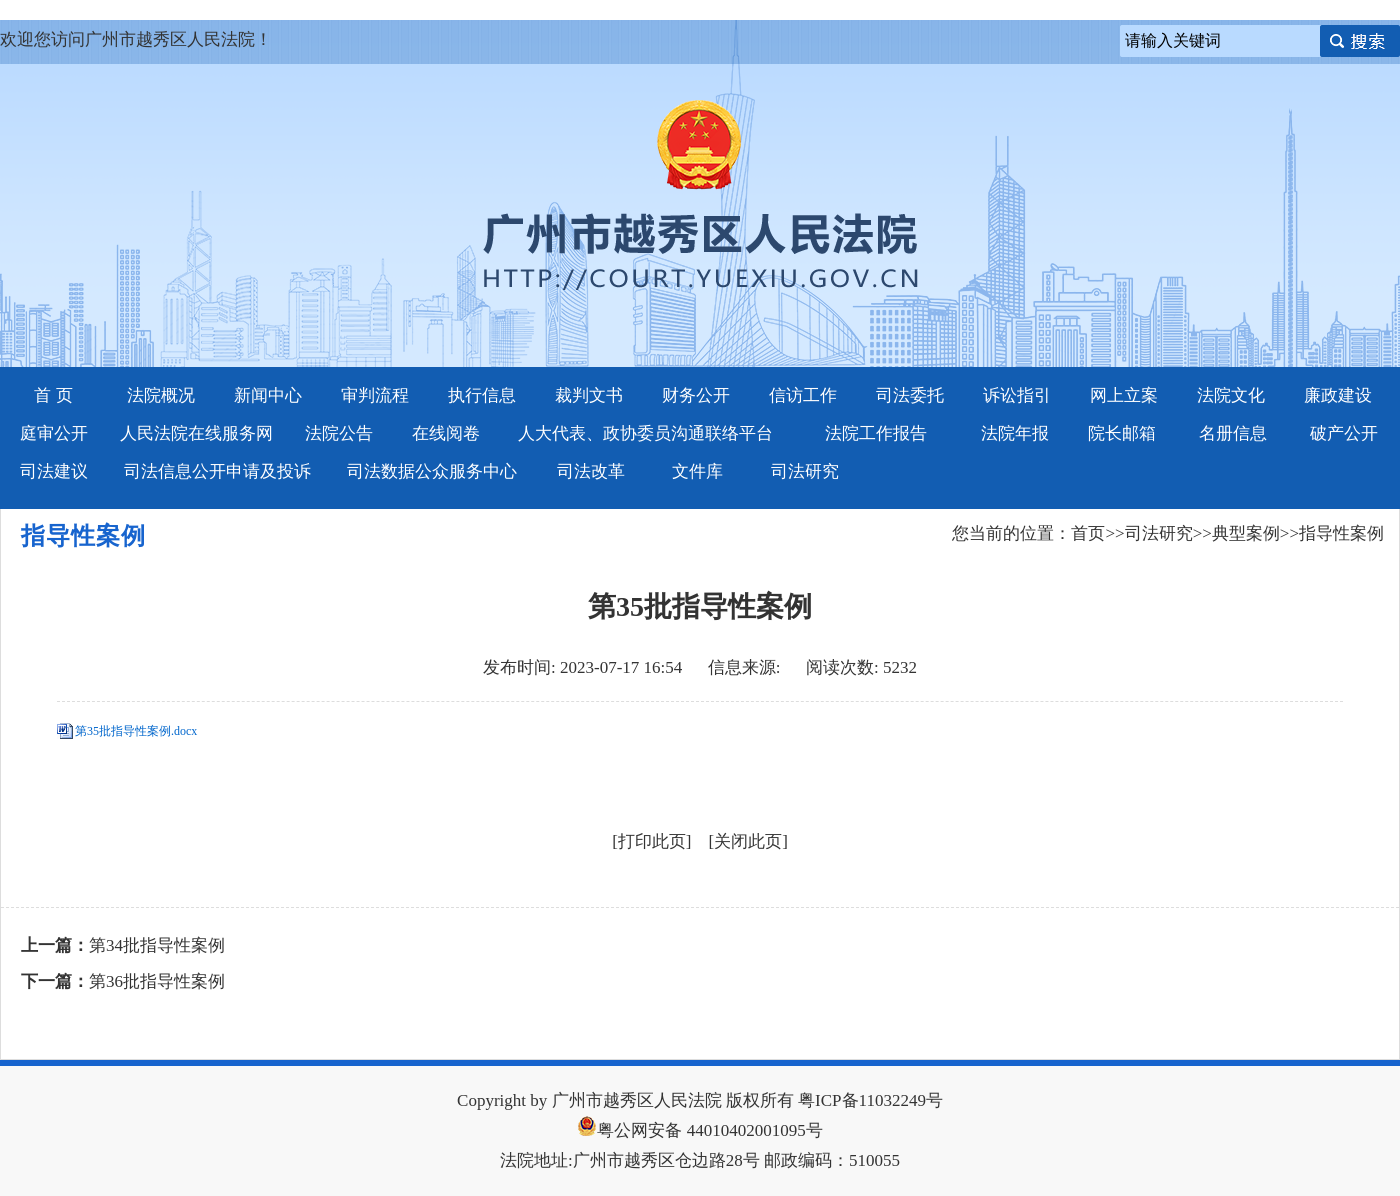 The width and height of the screenshot is (1400, 1196). Describe the element at coordinates (748, 841) in the screenshot. I see `关闭此页` at that location.